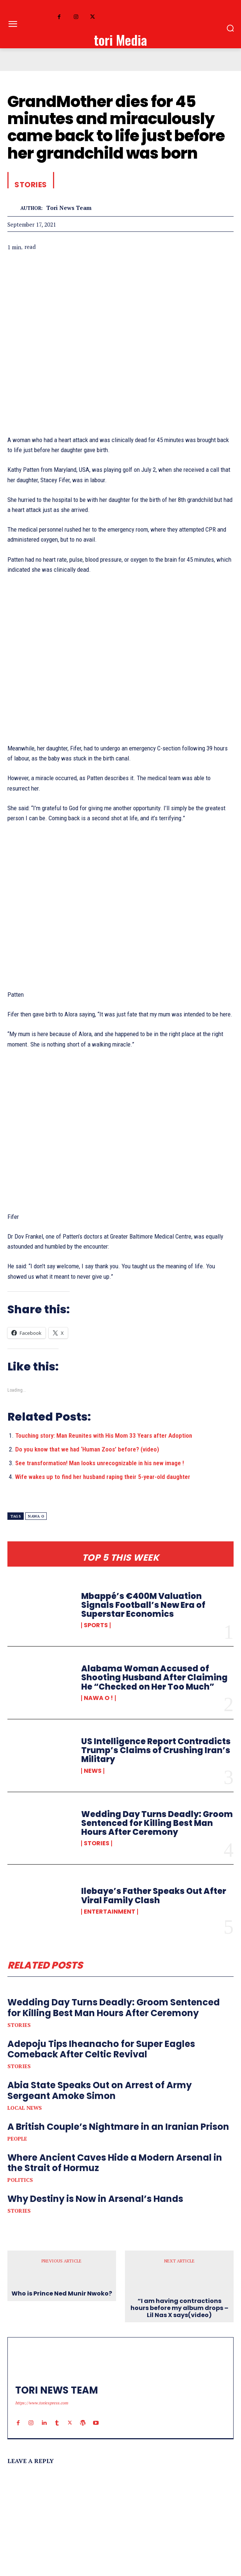  Describe the element at coordinates (118, 2127) in the screenshot. I see `A British Couple’s Nightmare in an Iranian Prison` at that location.